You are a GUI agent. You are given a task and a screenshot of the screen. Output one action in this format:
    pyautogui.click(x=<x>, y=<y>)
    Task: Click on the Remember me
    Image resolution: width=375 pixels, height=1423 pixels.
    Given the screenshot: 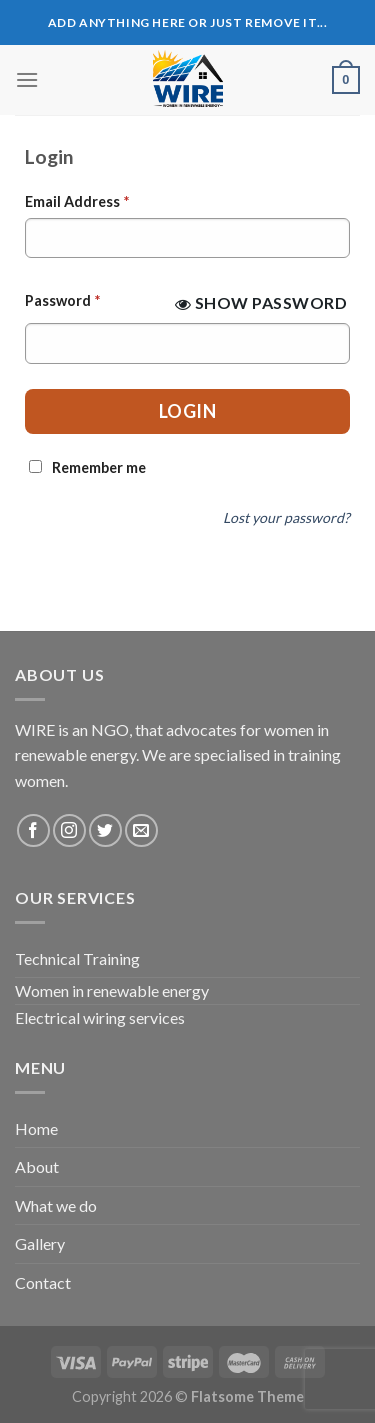 What is the action you would take?
    pyautogui.click(x=99, y=467)
    